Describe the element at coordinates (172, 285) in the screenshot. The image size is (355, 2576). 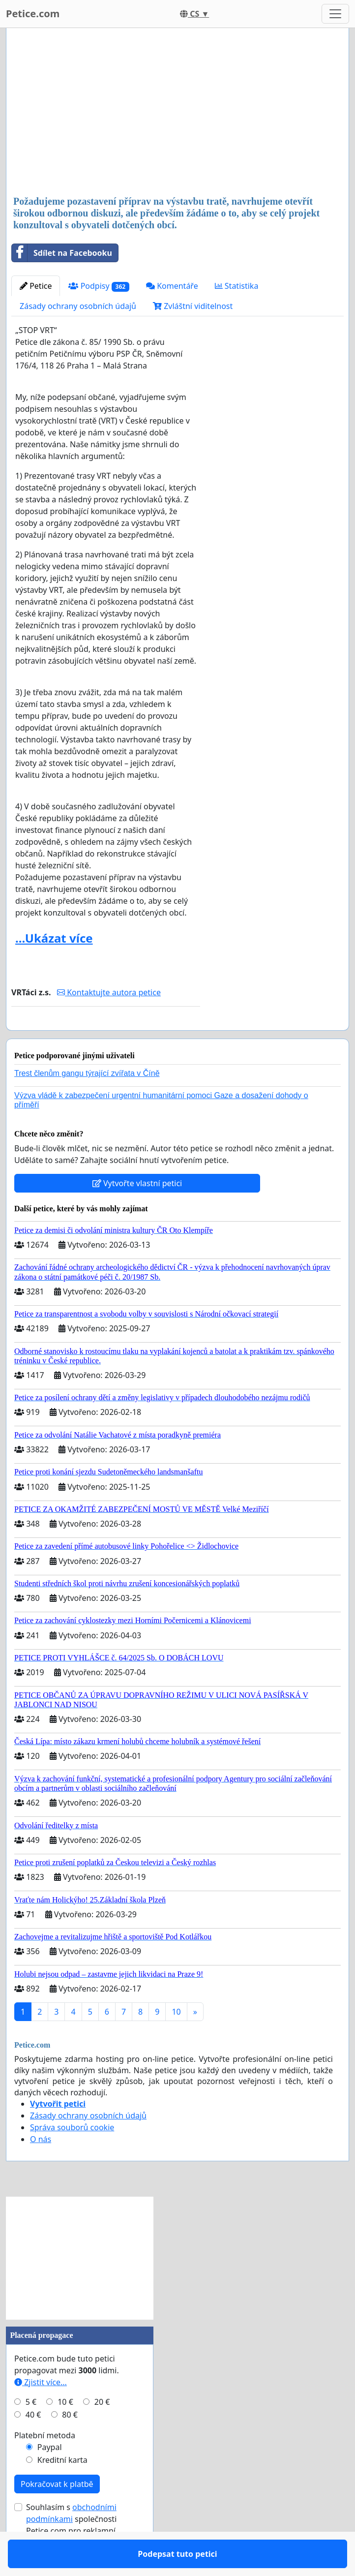
I see `Komentáře` at that location.